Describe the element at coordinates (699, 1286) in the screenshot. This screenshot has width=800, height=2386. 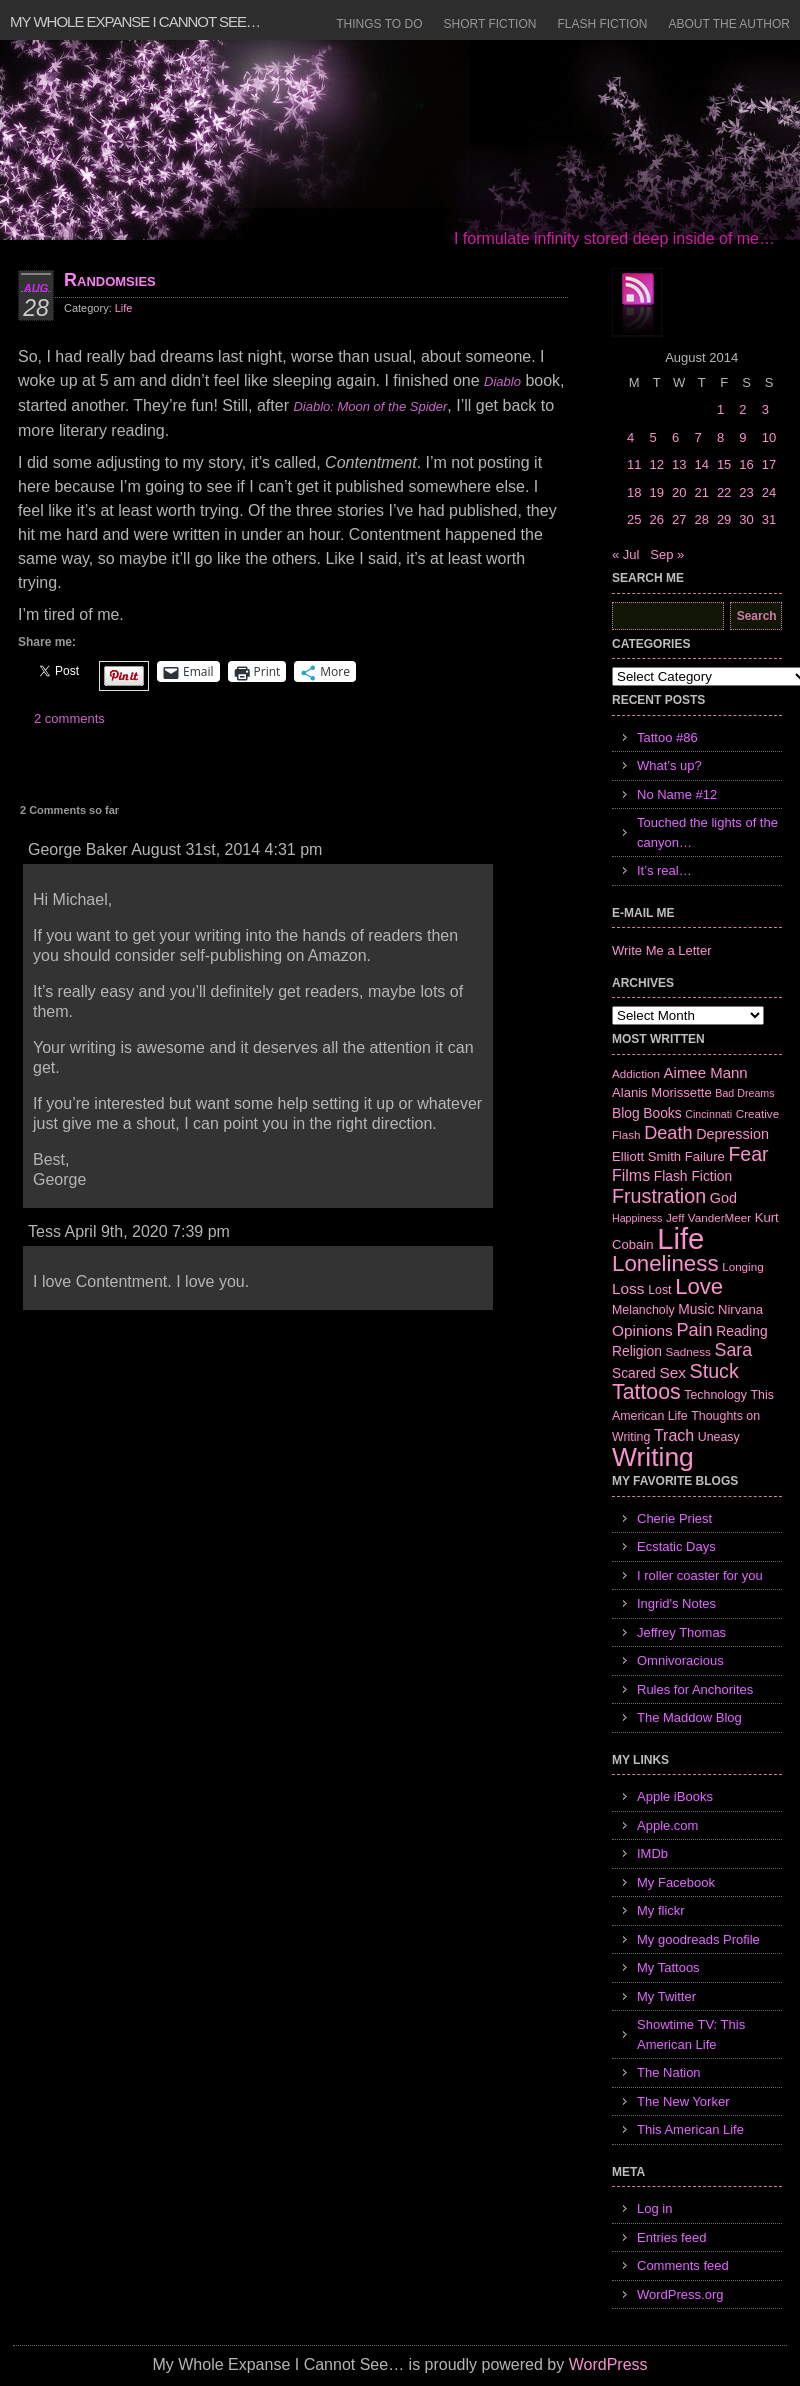
I see `Love [Love (37 items)]` at that location.